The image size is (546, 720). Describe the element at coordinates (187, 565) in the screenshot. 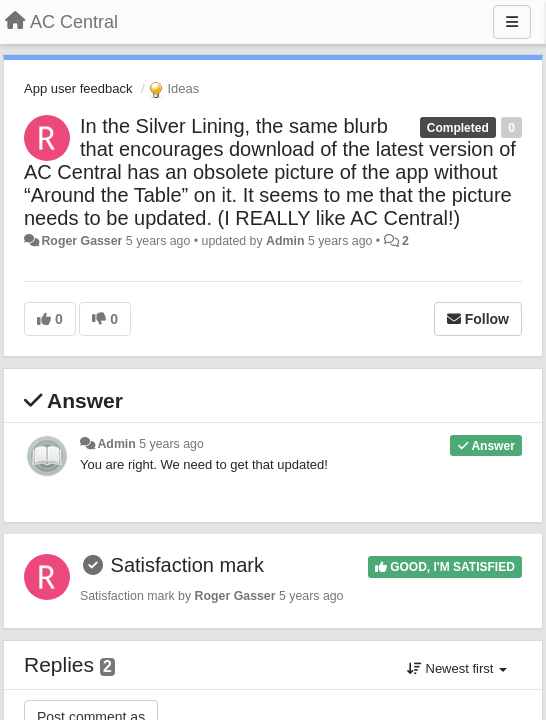

I see `Satisfaction mark` at that location.